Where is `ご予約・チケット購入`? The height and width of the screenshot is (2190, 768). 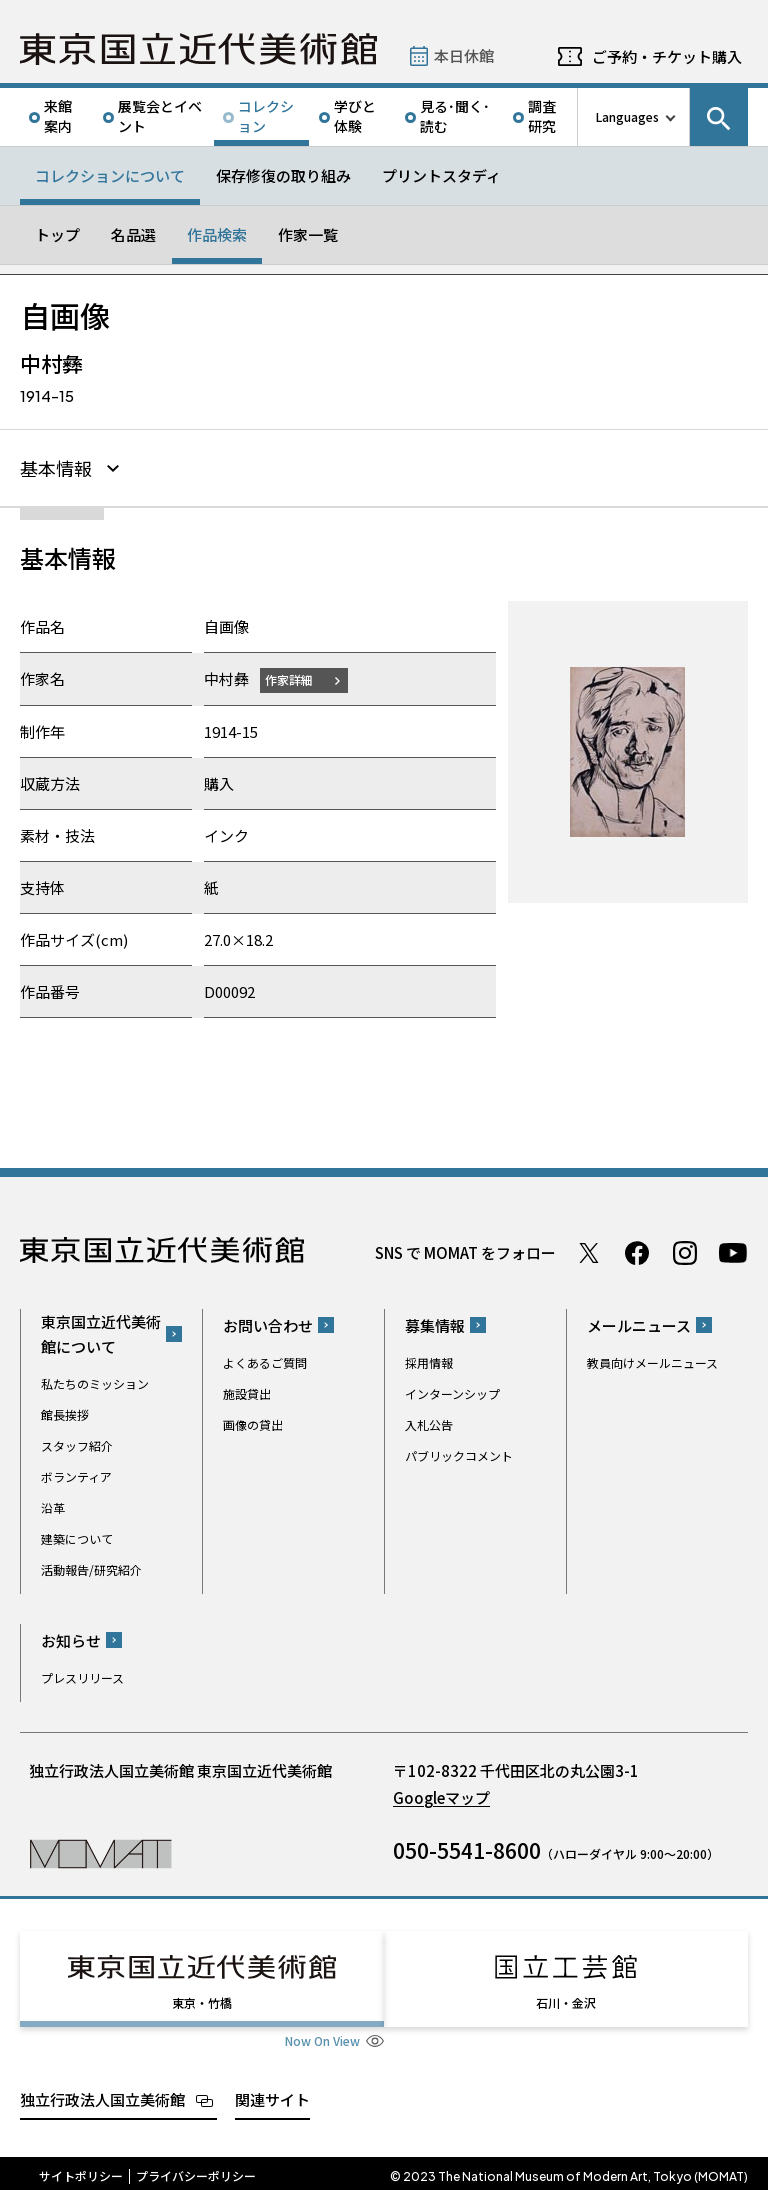
ご予約・チケット購入 is located at coordinates (667, 56).